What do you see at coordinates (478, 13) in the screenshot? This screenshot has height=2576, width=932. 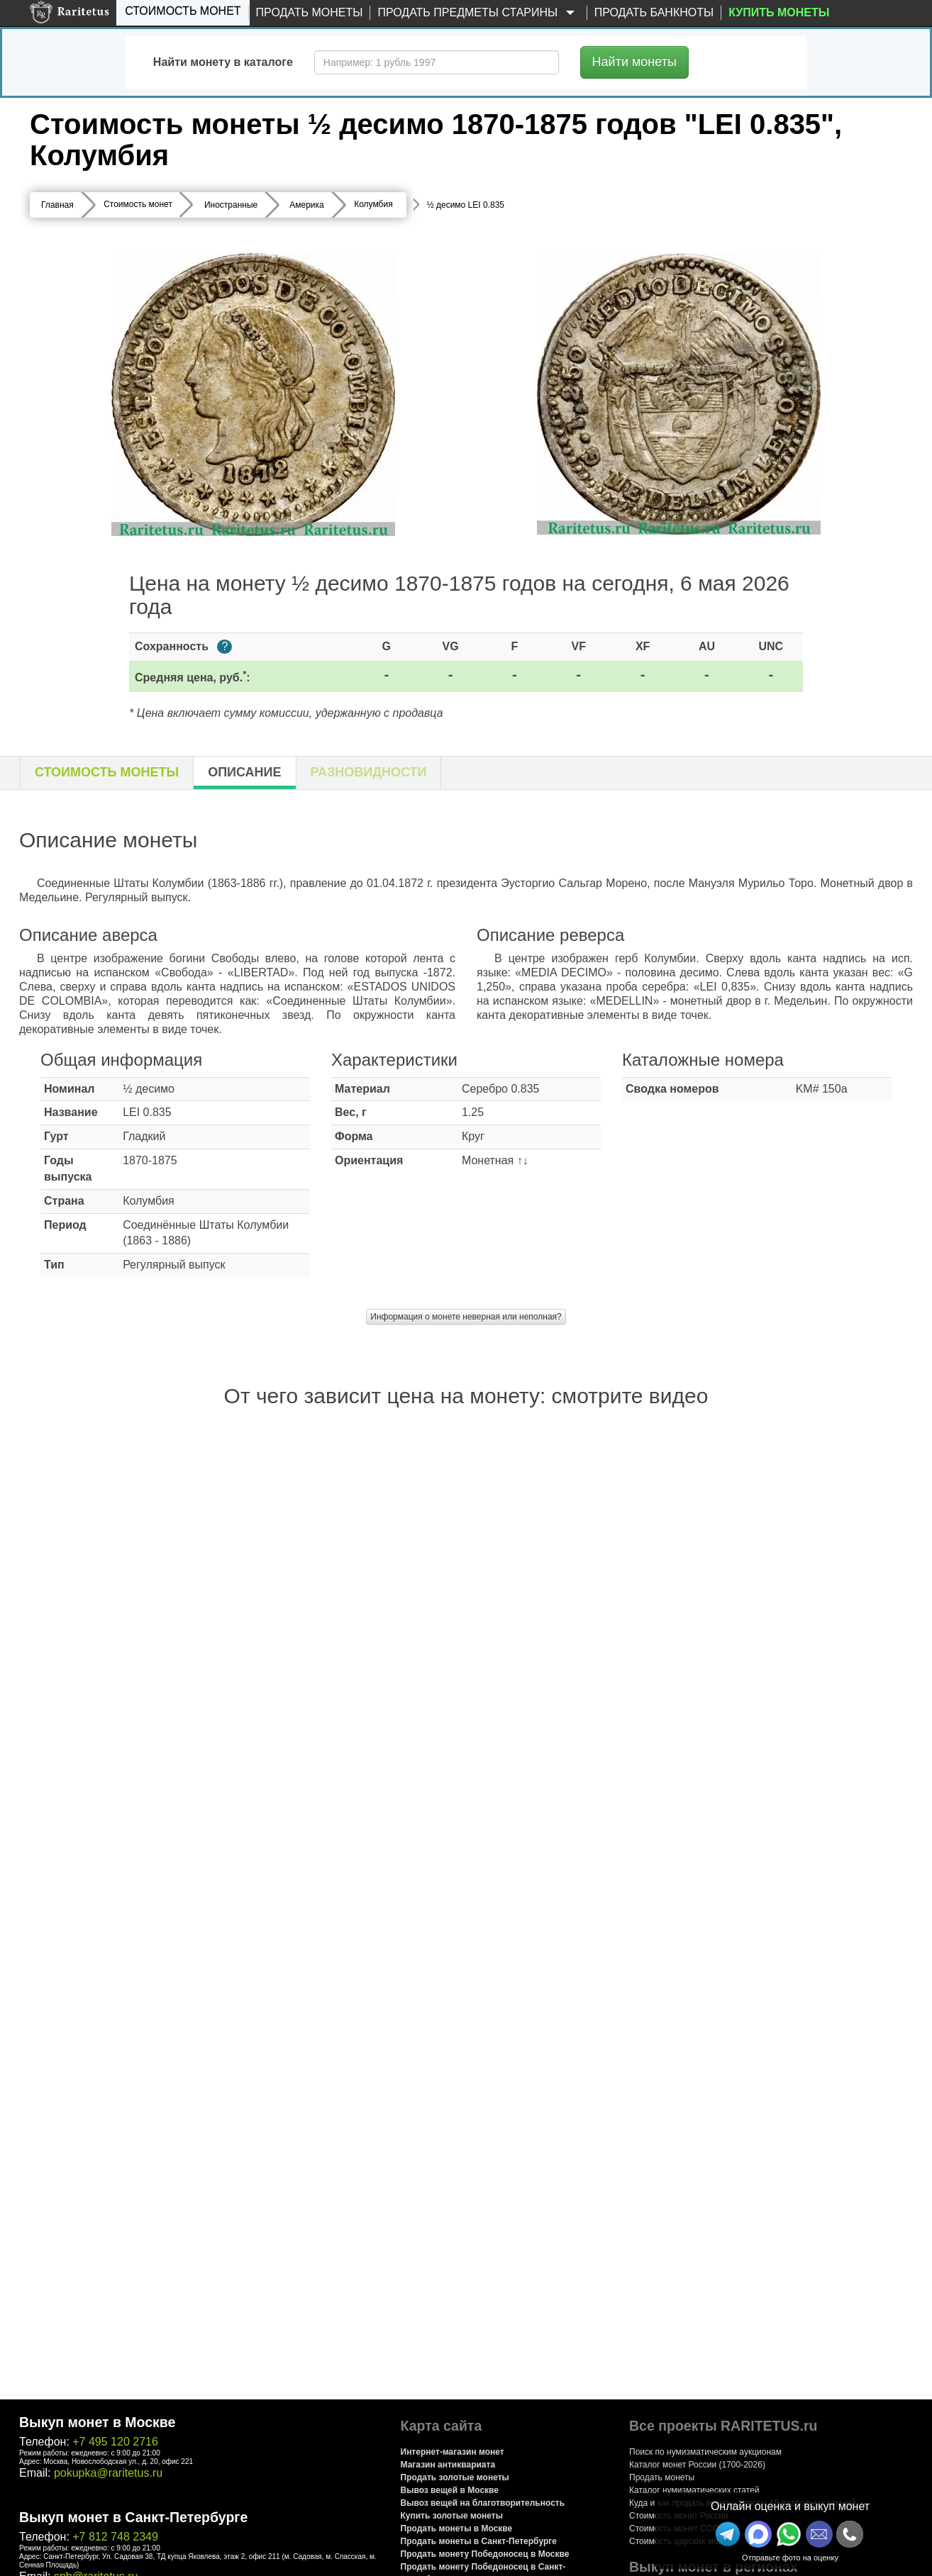 I see `Продать предметы старины` at bounding box center [478, 13].